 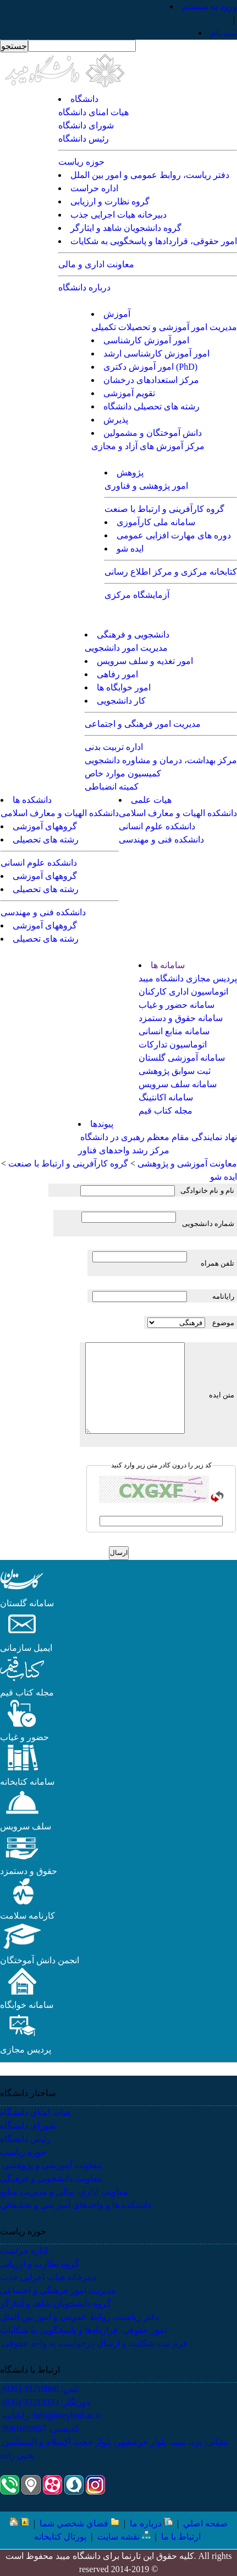 I want to click on هیات امنای دانشگاه, so click(x=93, y=112).